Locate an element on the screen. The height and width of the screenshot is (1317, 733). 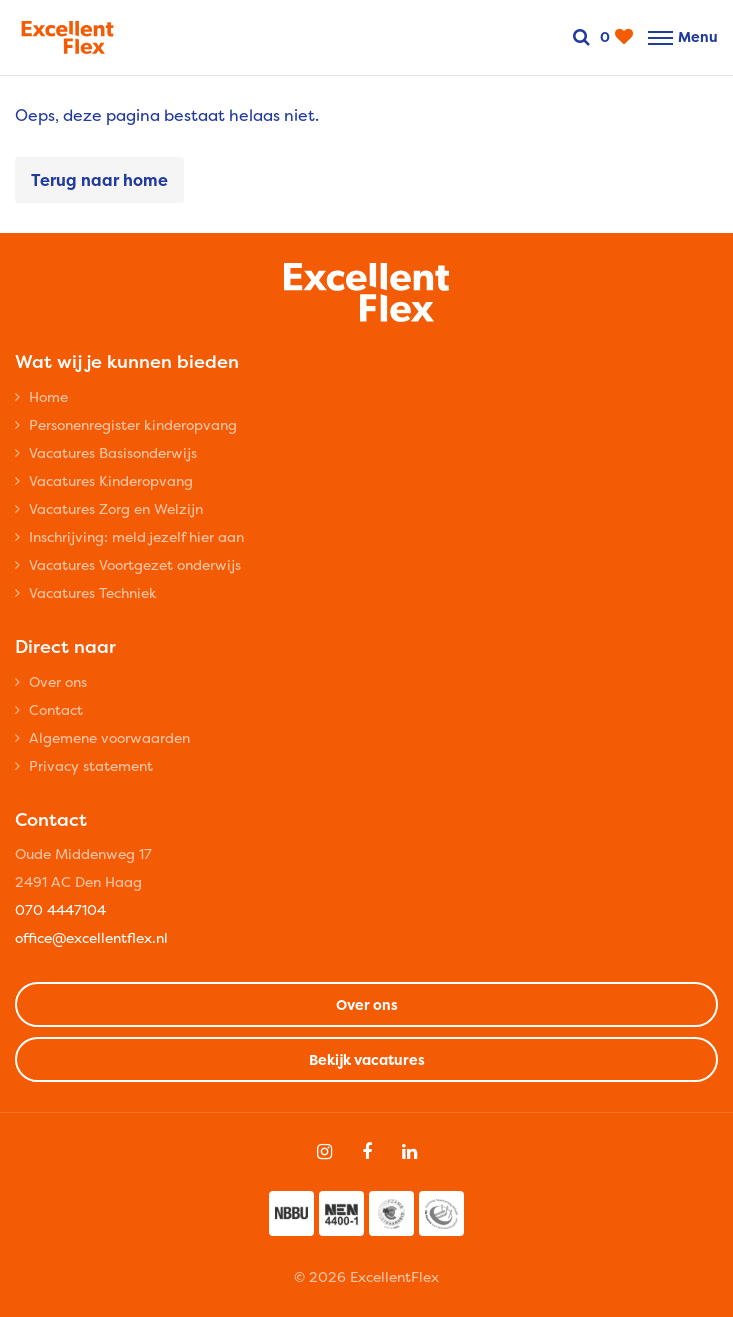
Contact is located at coordinates (56, 709).